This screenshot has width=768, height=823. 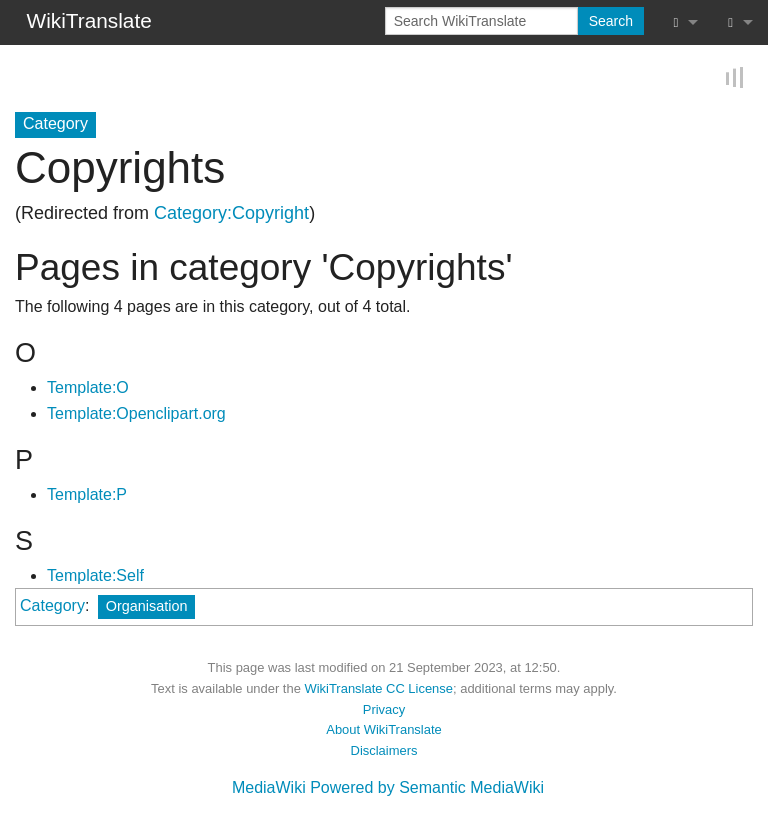 What do you see at coordinates (384, 709) in the screenshot?
I see `Privacy` at bounding box center [384, 709].